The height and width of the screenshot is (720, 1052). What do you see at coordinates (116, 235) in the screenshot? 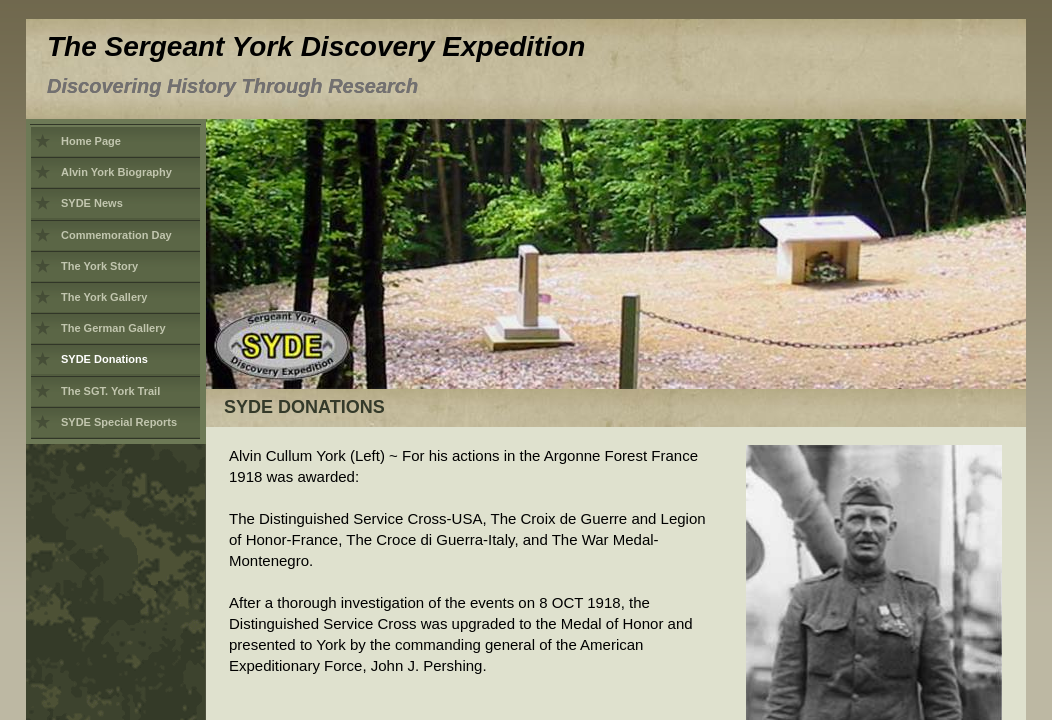
I see `Commemoration Day` at bounding box center [116, 235].